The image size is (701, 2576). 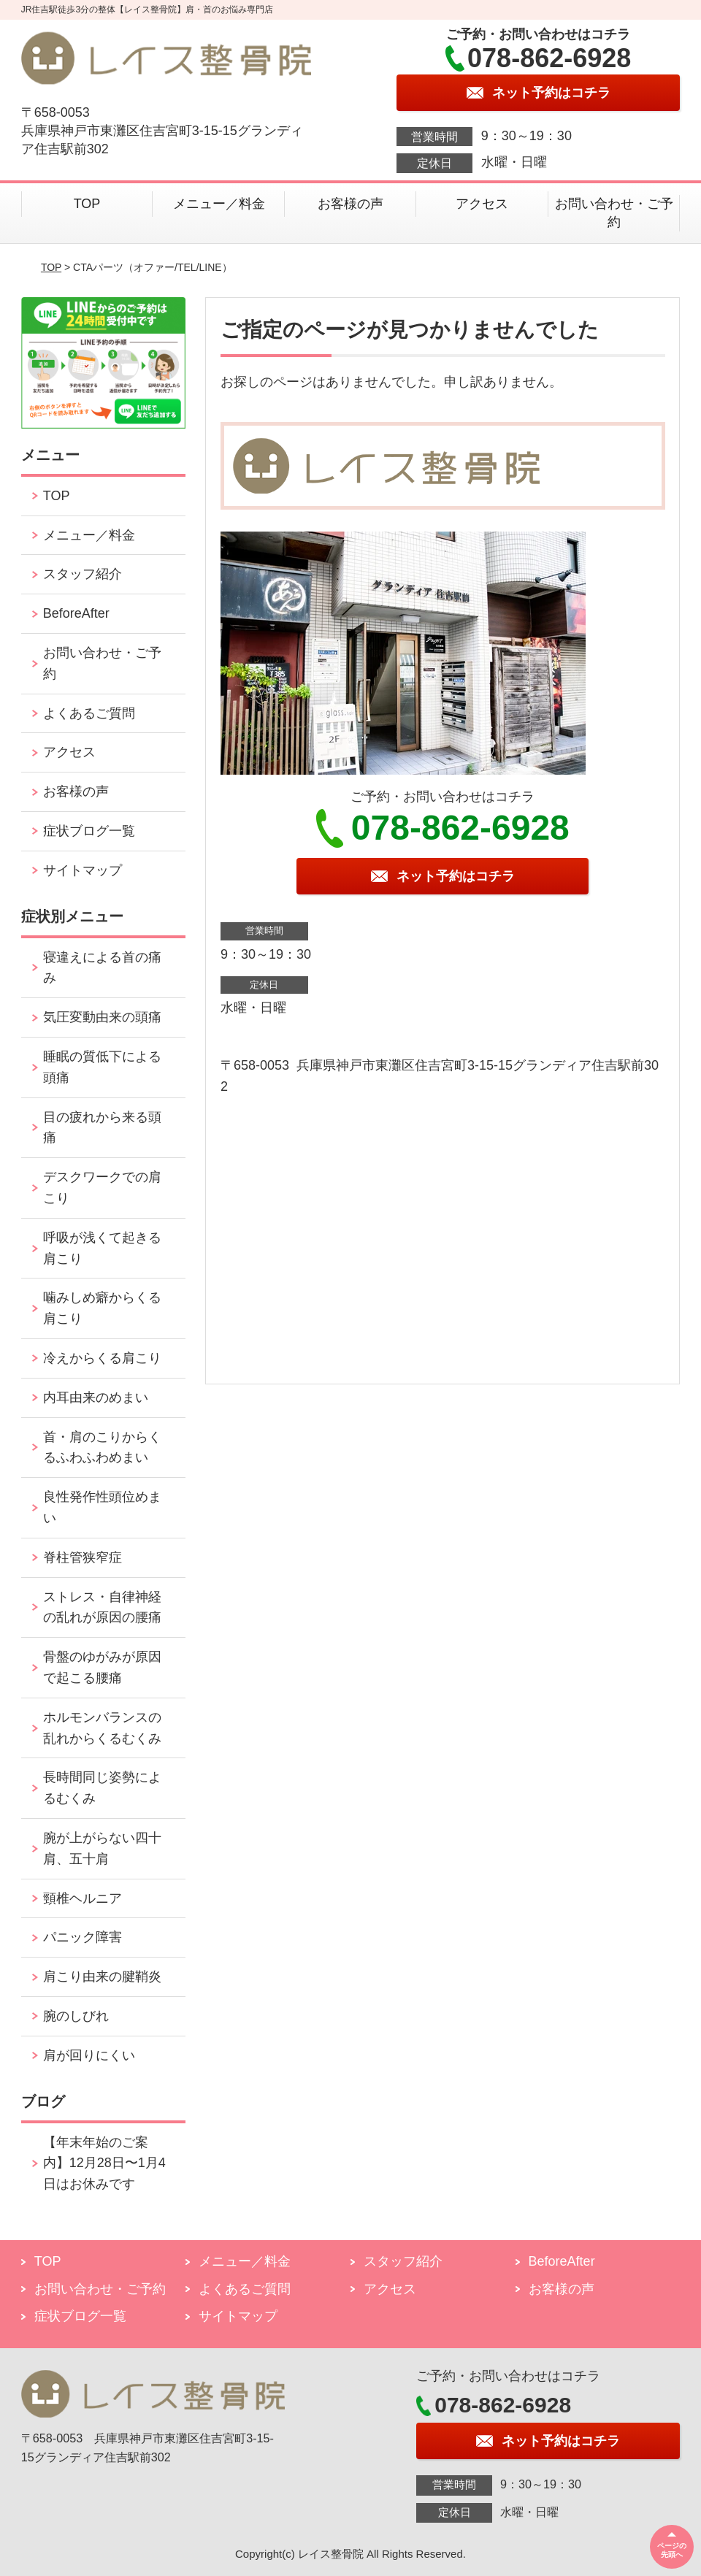 I want to click on 寝違えによる首の痛み, so click(x=102, y=968).